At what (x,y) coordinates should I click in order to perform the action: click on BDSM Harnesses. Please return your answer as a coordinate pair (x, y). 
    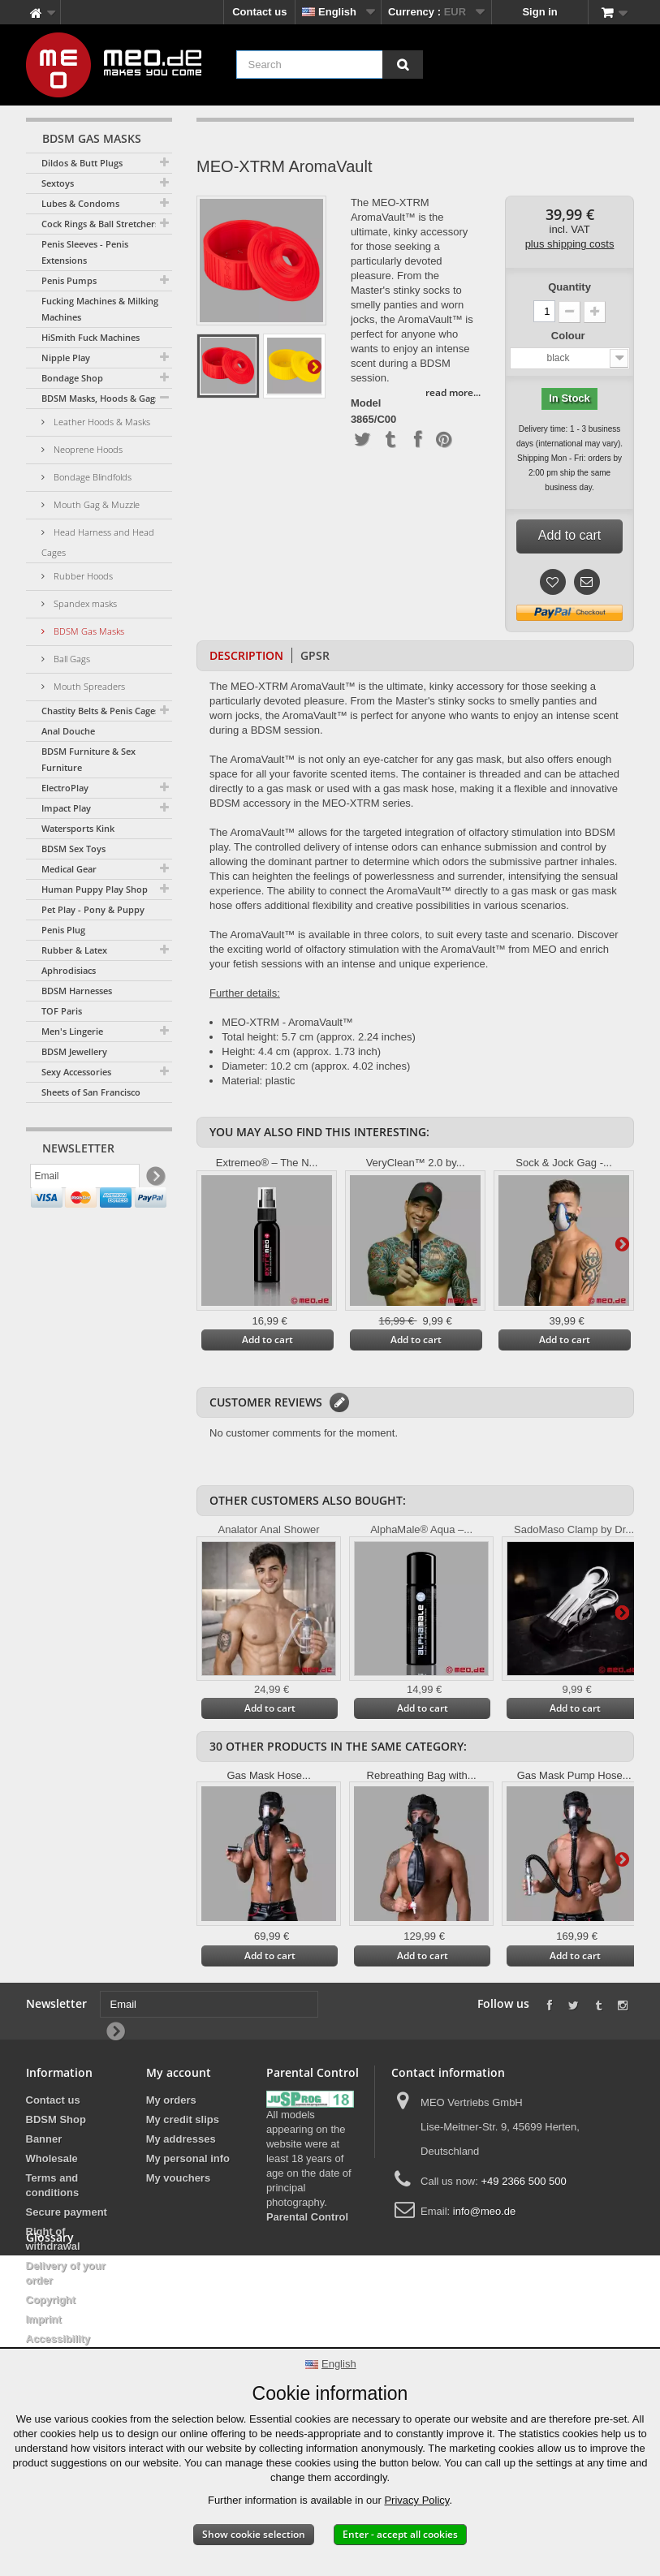
    Looking at the image, I should click on (76, 990).